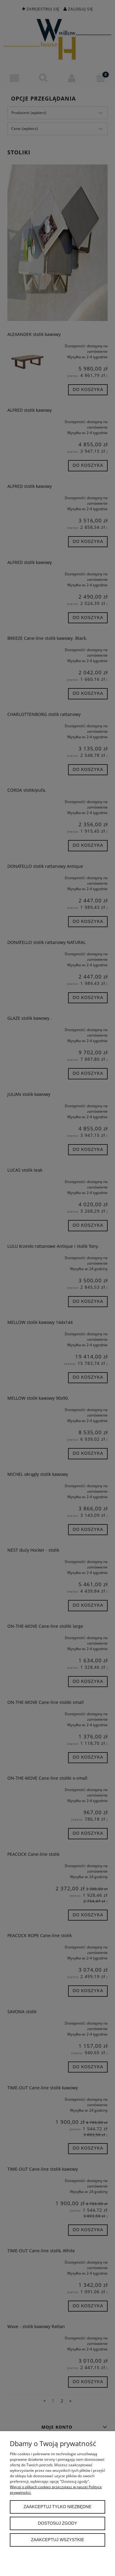  I want to click on Zaakceptuj tylko niezbędne, so click(57, 2506).